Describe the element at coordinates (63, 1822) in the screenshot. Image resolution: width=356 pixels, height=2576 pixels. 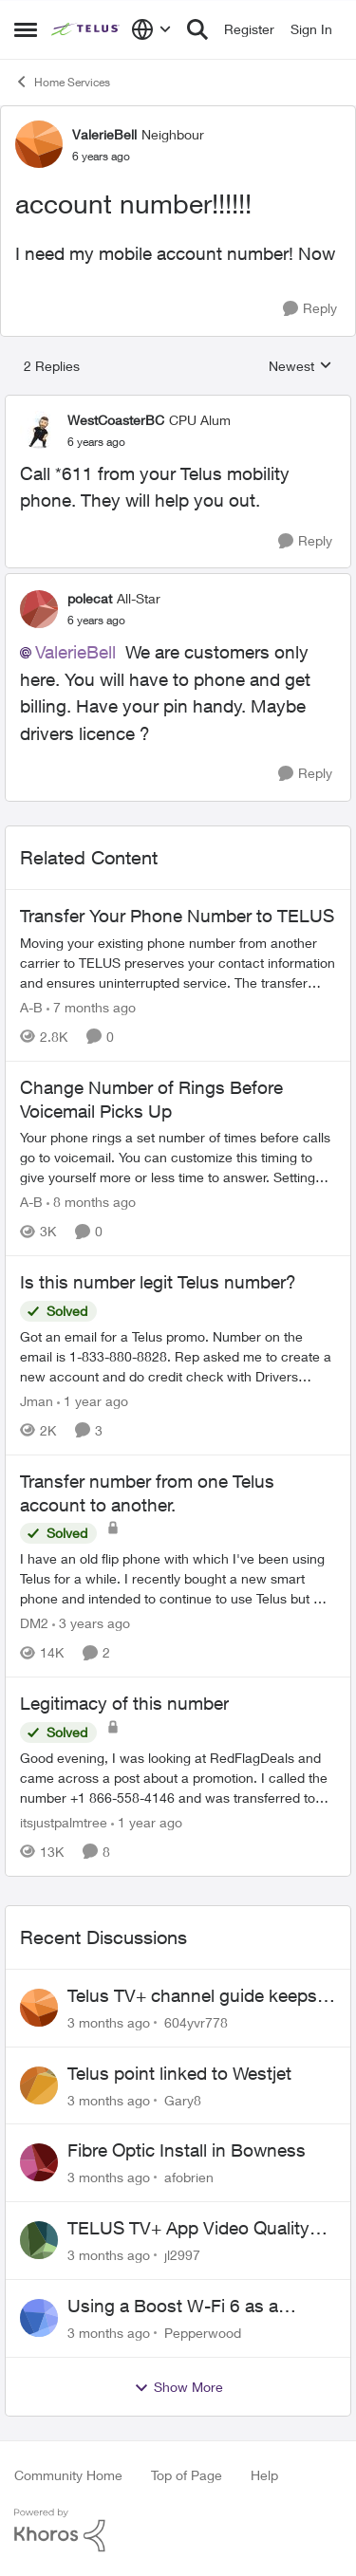
I see `itsjustpalmtree [View Profile: itsjustpalmtree, Rank: Friendly Neighbour]` at that location.